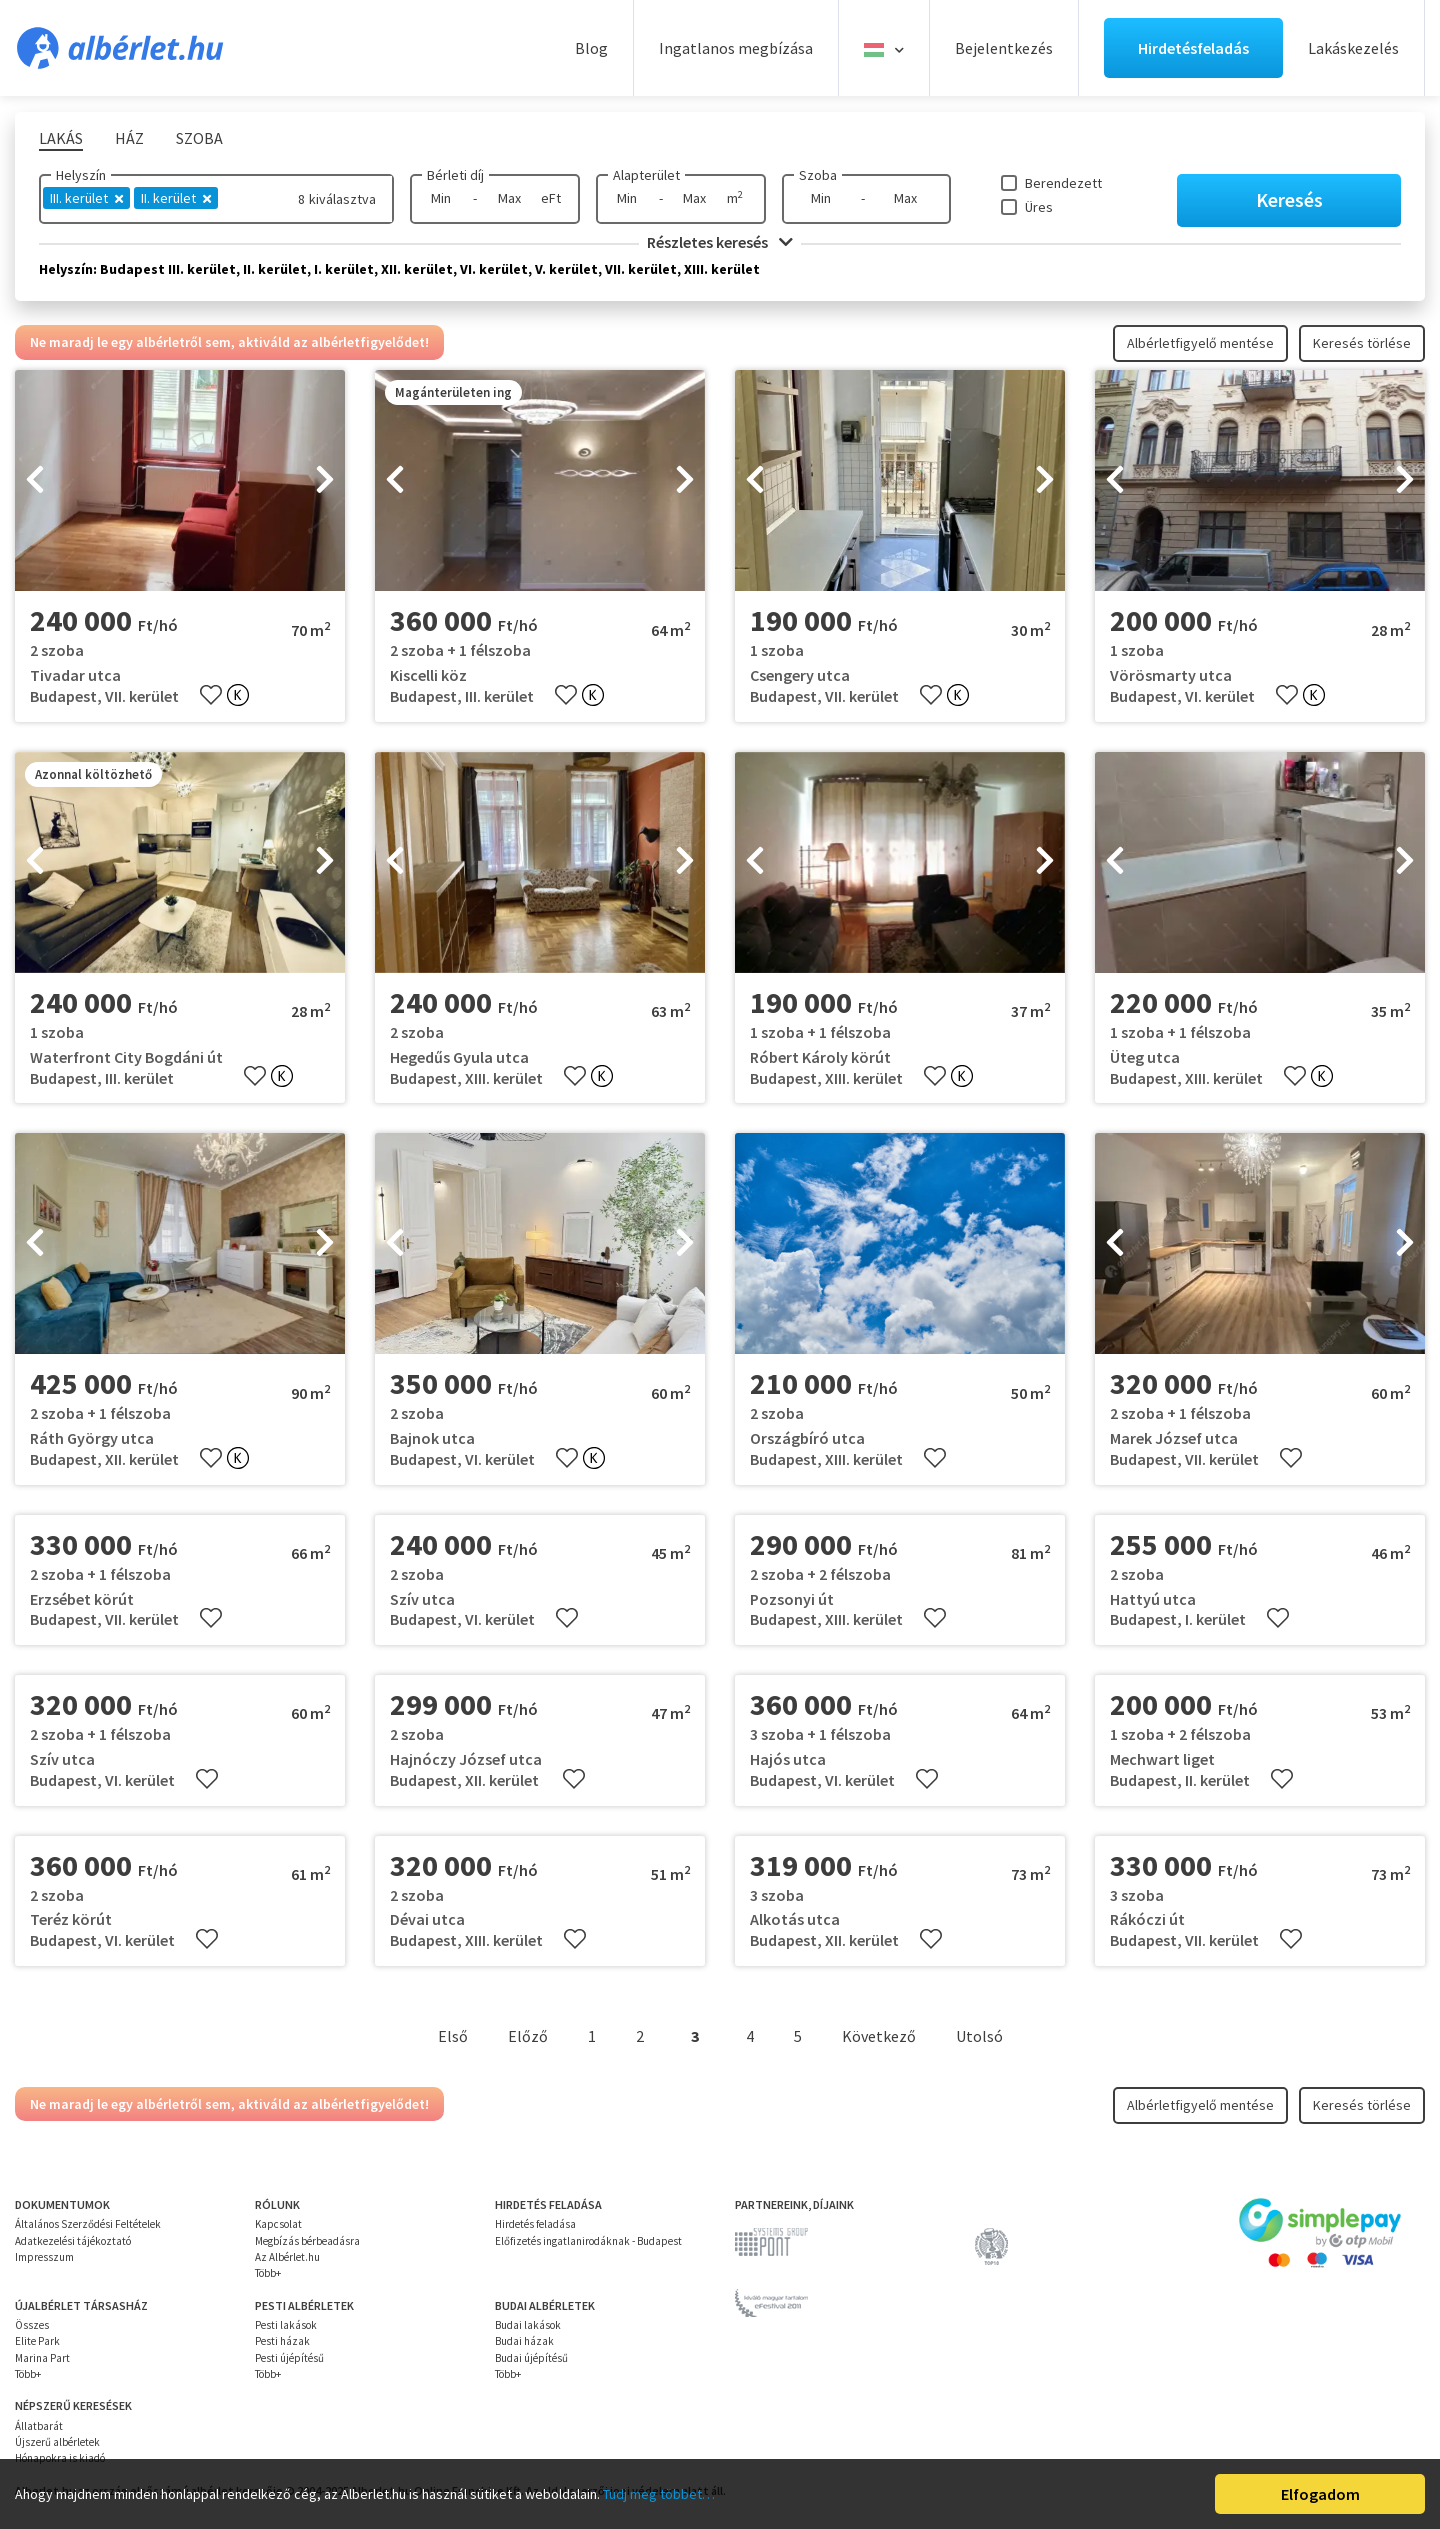 The width and height of the screenshot is (1440, 2529). Describe the element at coordinates (736, 48) in the screenshot. I see `Ingatlanos megbízása` at that location.